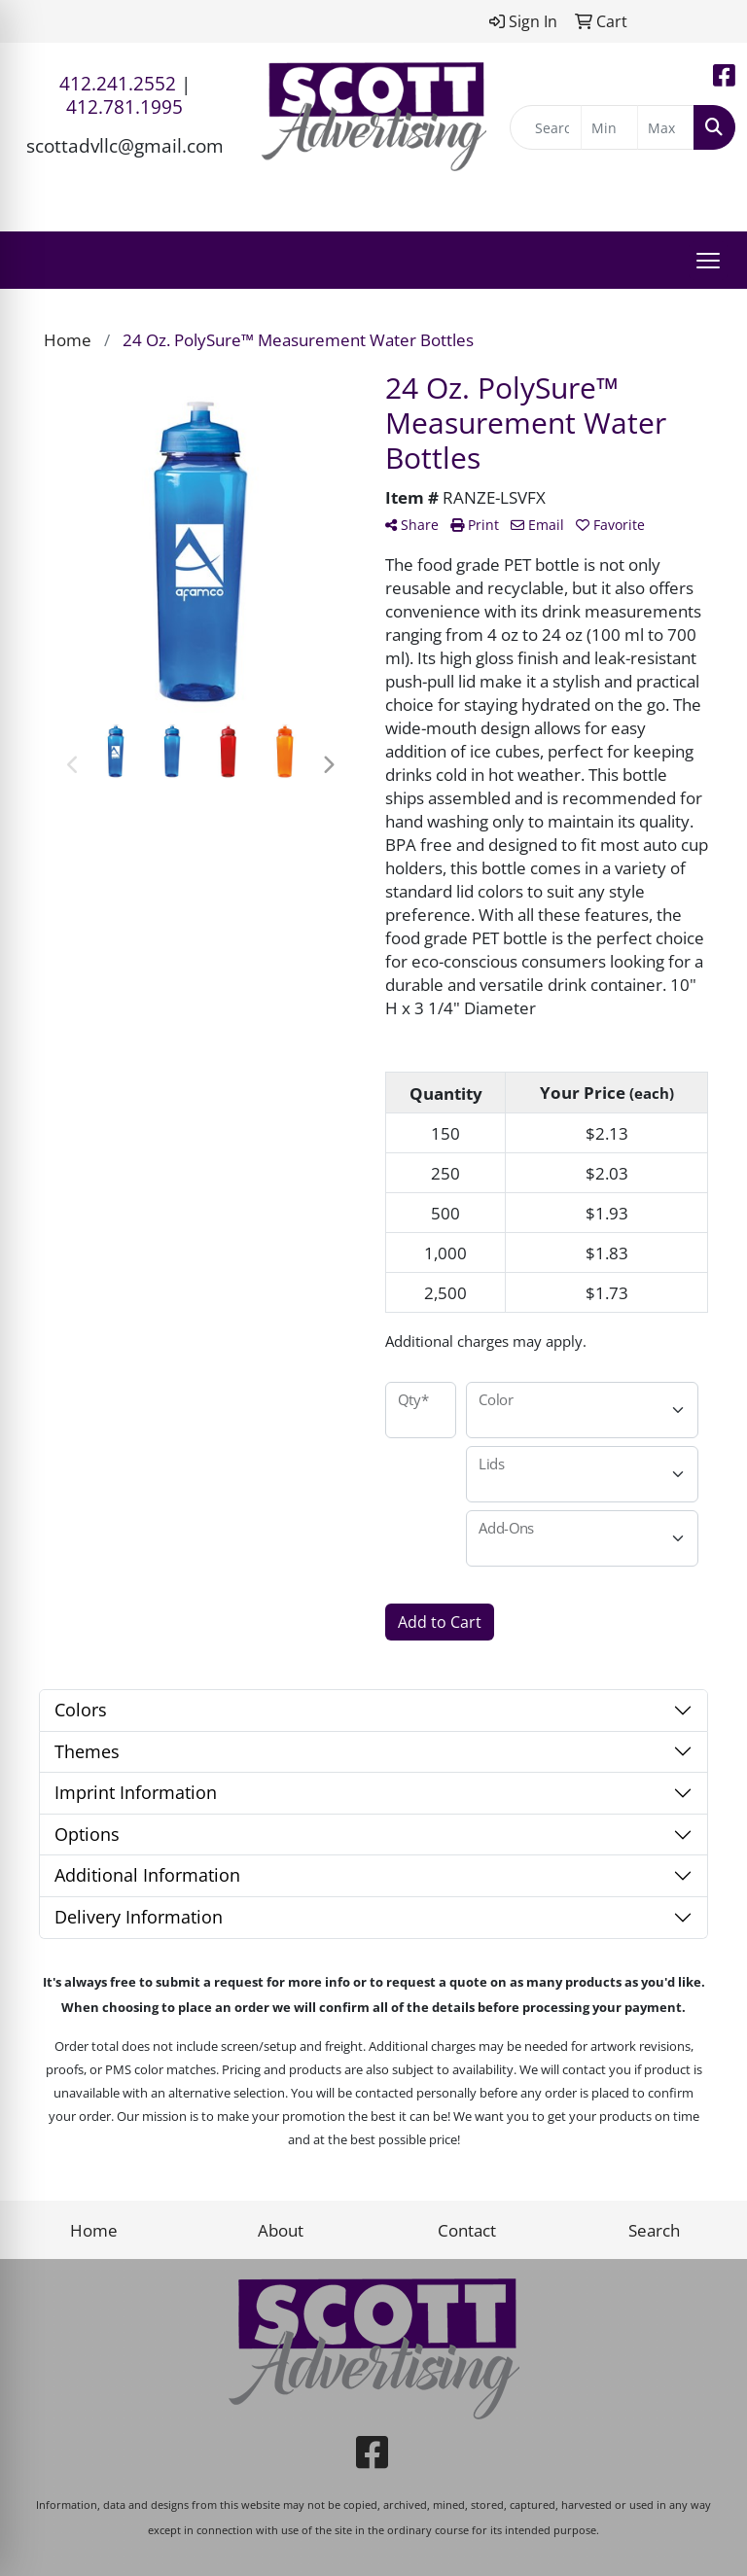 This screenshot has height=2576, width=747. I want to click on 412.781.1995, so click(124, 106).